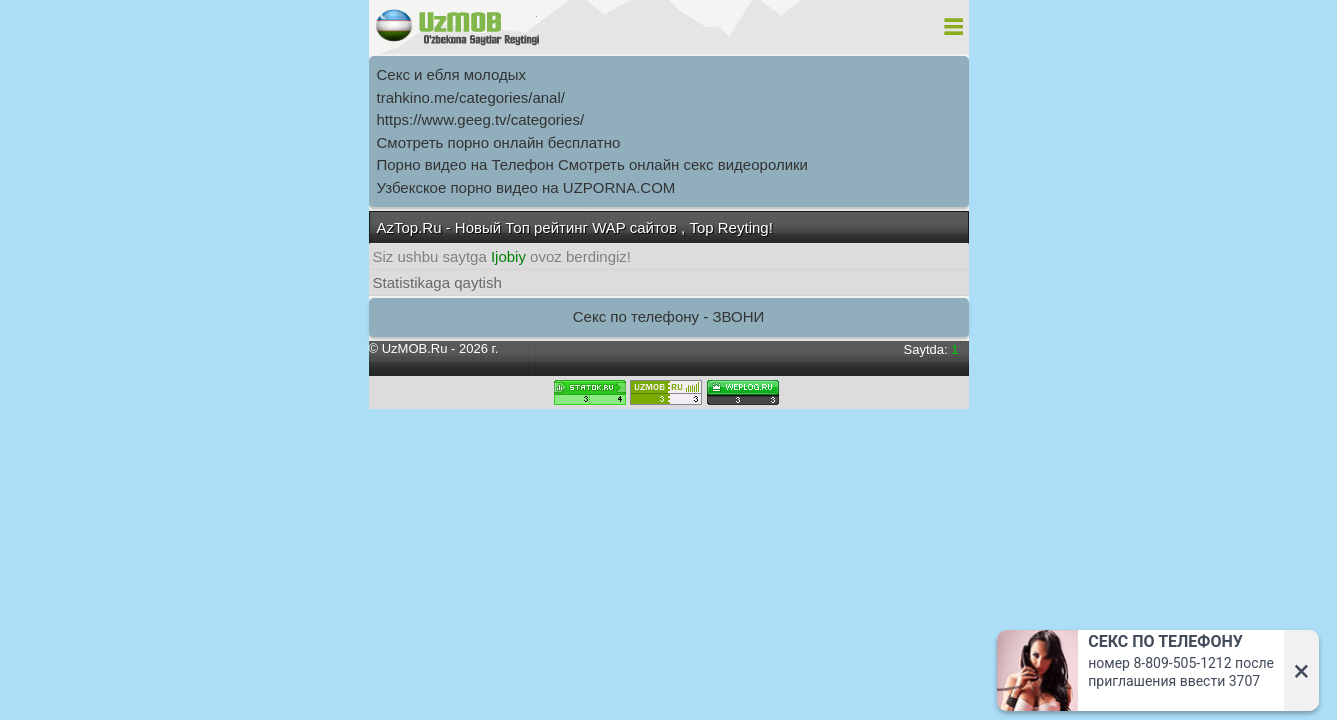  I want to click on Секс по телефону - ЗВОНИ, so click(669, 316).